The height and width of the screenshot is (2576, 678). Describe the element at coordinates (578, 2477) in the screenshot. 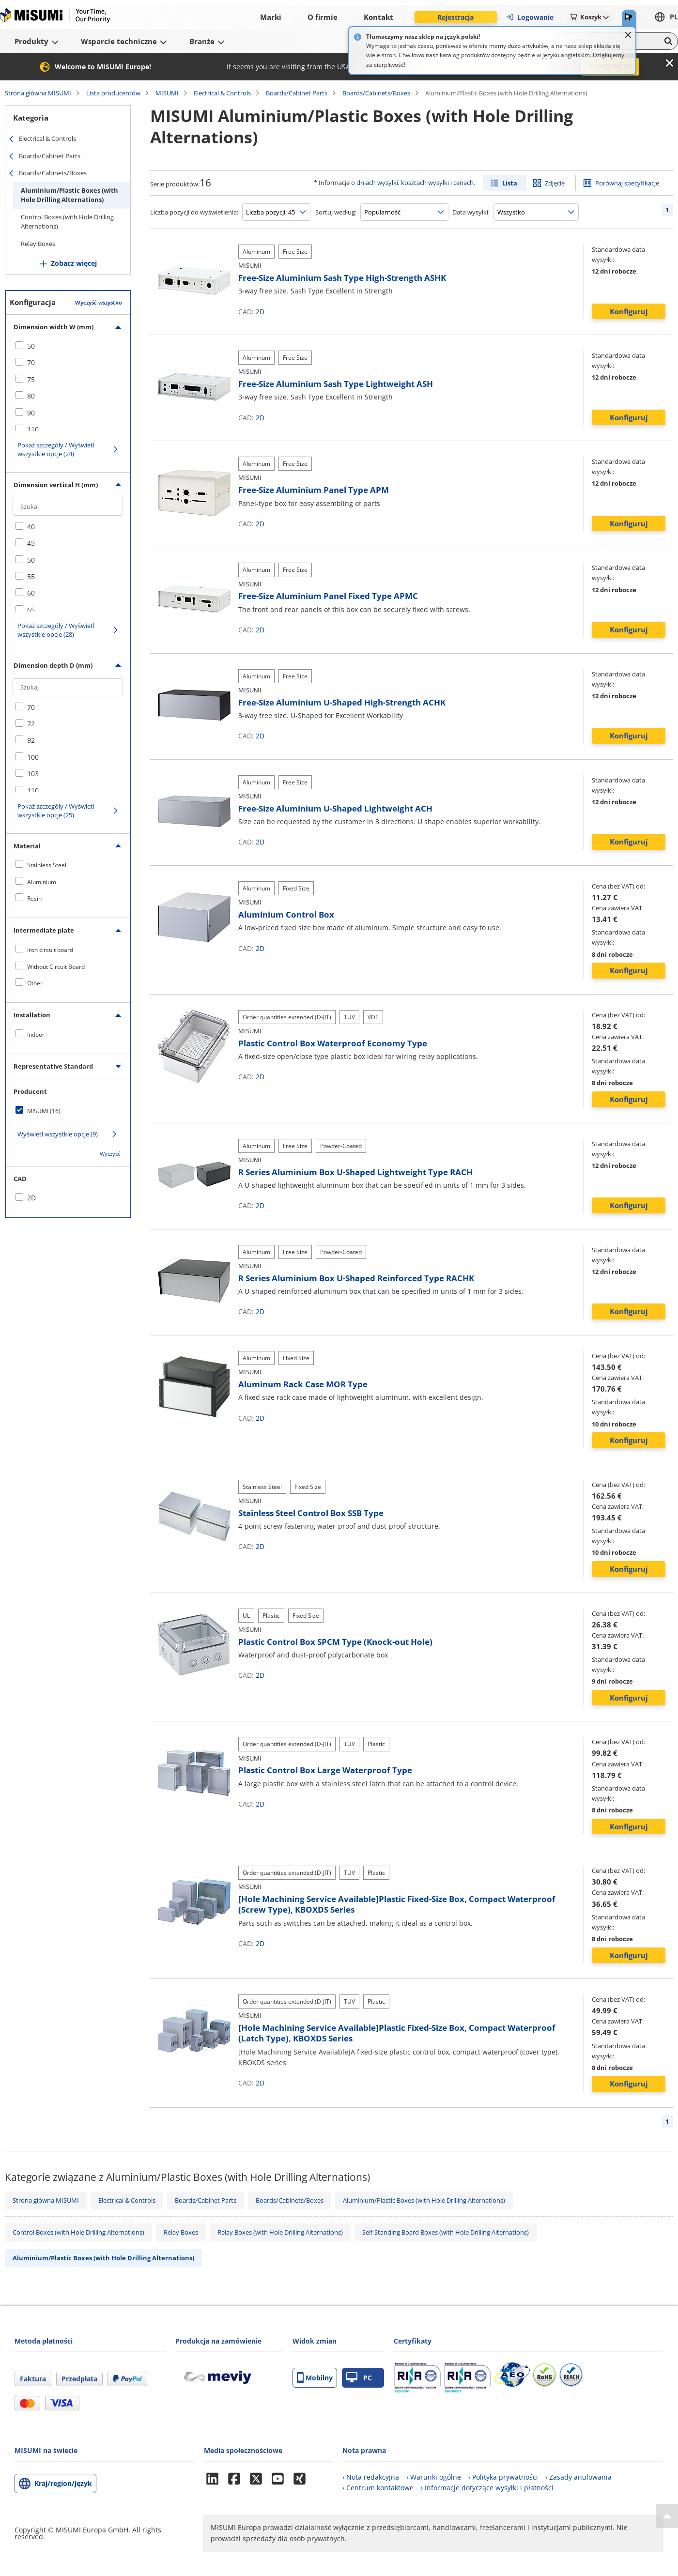

I see `› Zasady anulowania` at that location.